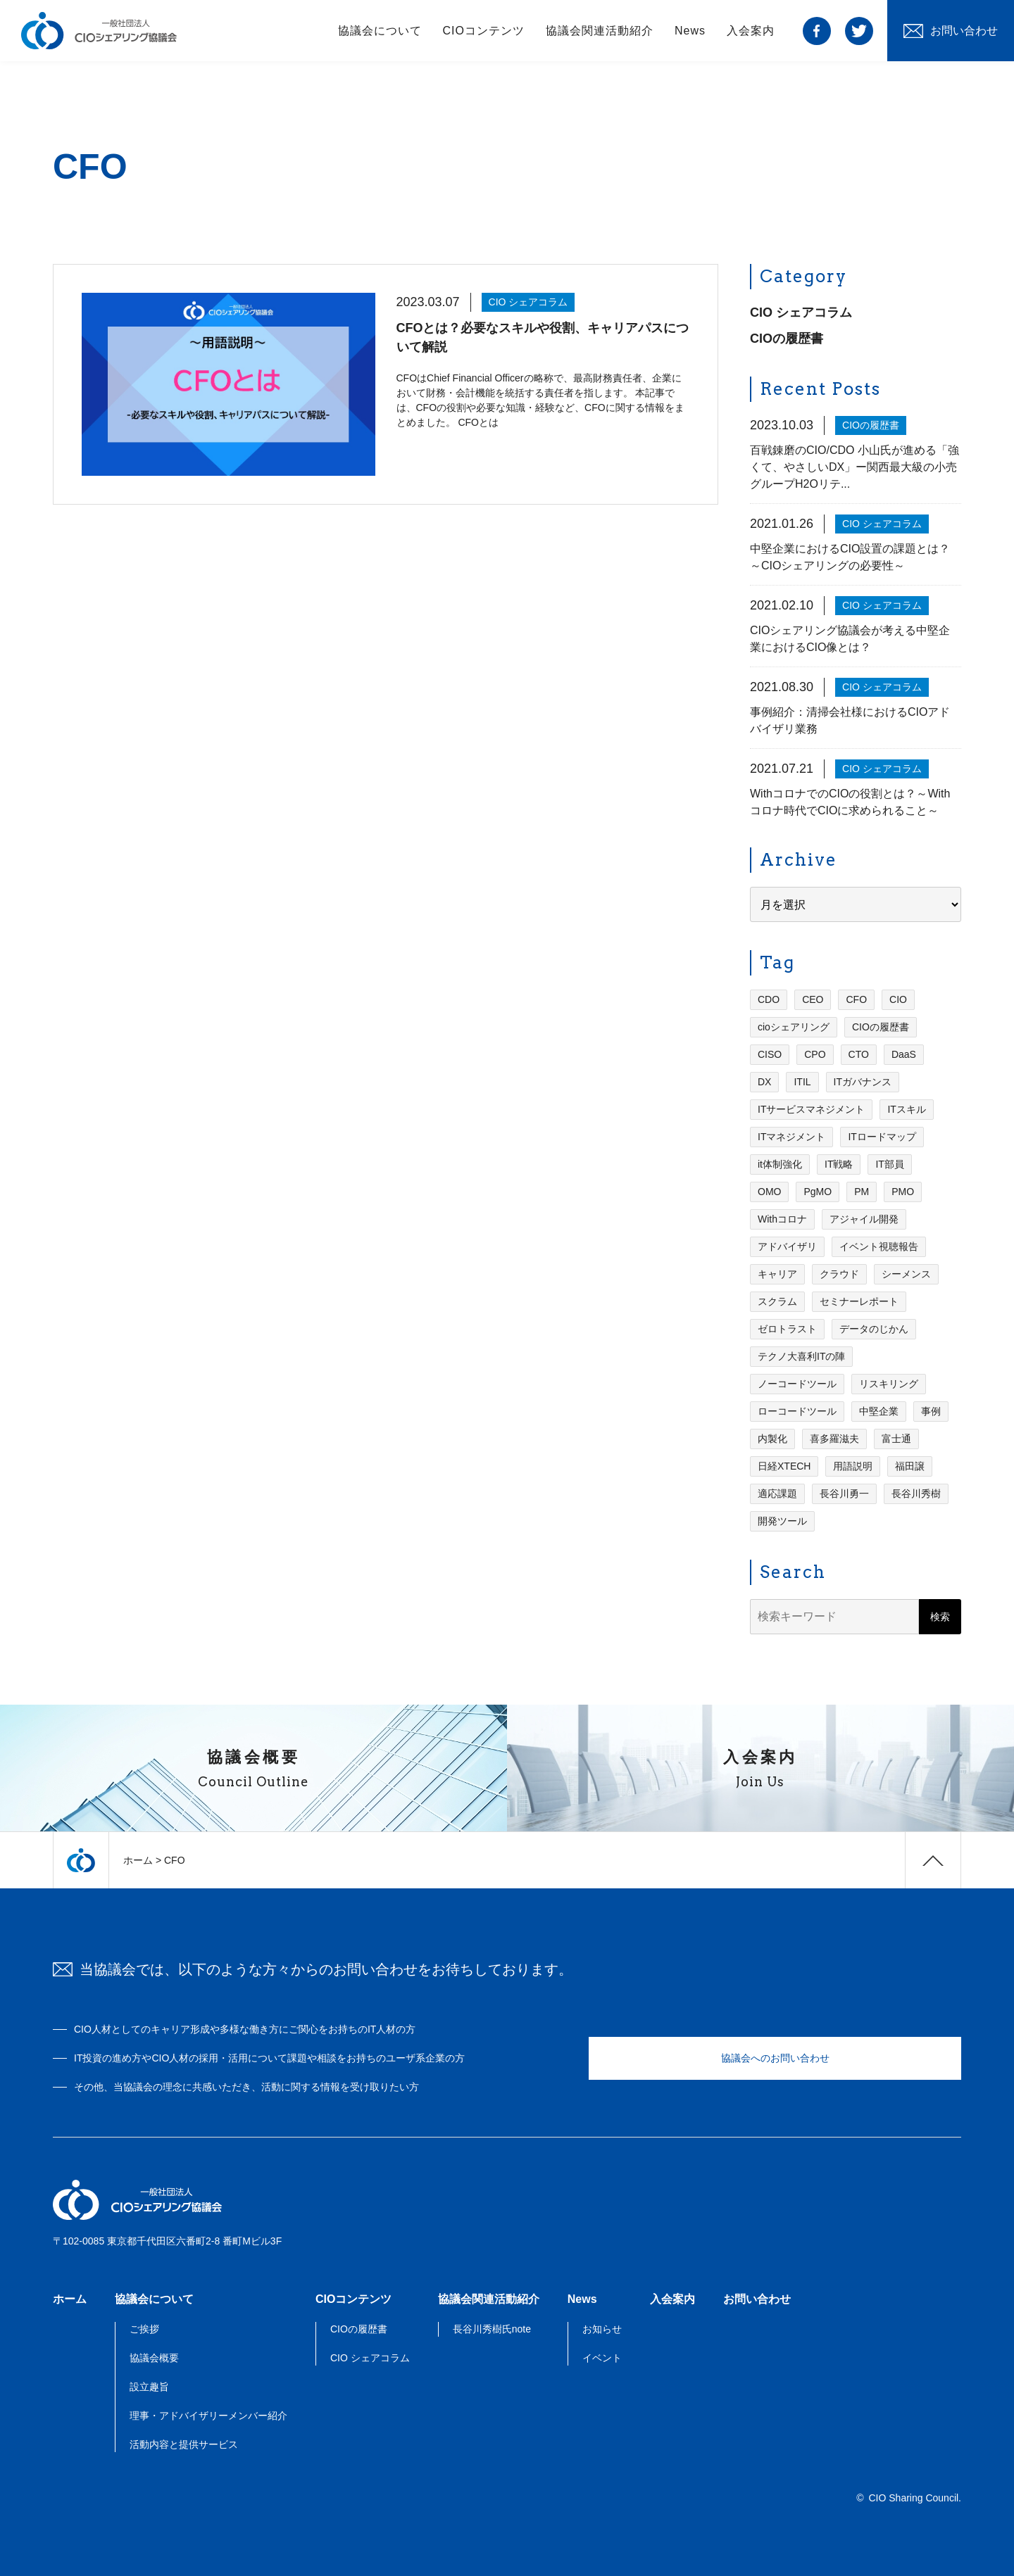 The width and height of the screenshot is (1014, 2576). Describe the element at coordinates (484, 35) in the screenshot. I see `CIOコンテンツ` at that location.